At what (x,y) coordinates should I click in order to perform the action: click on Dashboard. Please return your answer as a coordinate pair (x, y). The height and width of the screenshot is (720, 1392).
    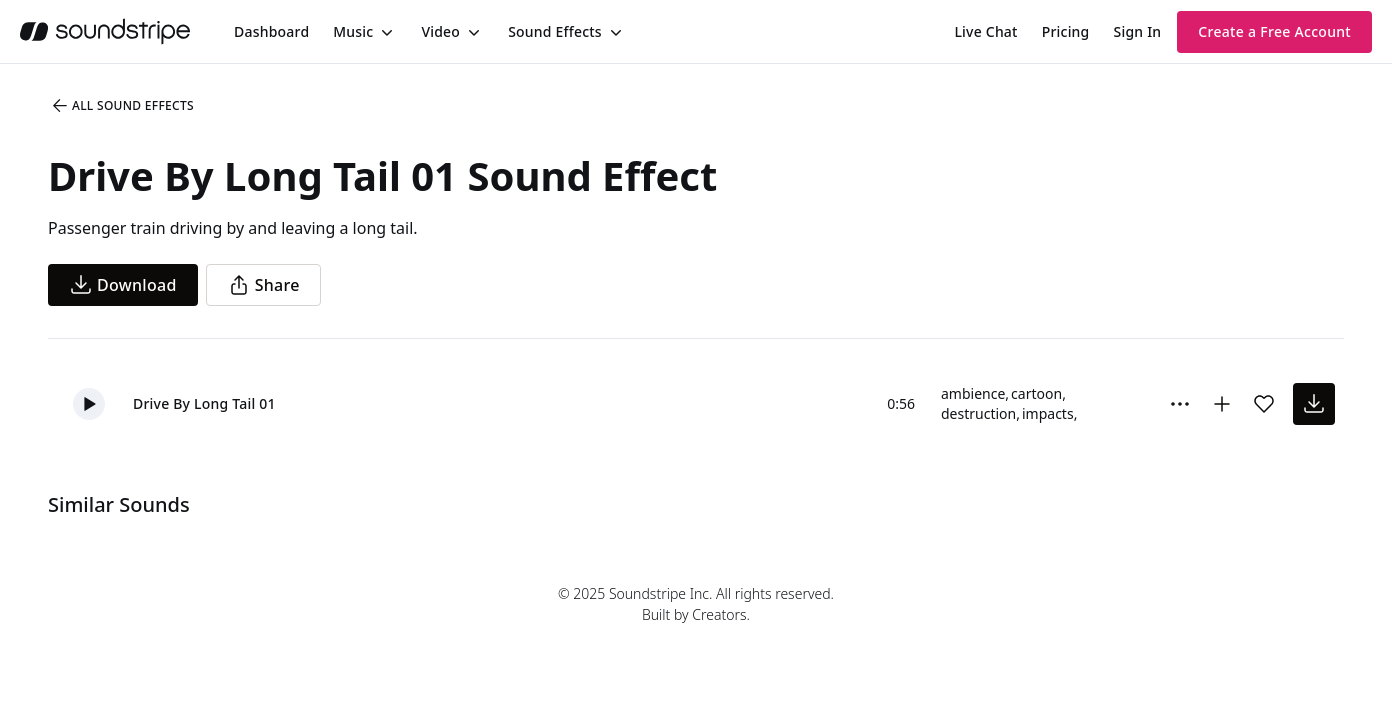
    Looking at the image, I should click on (271, 31).